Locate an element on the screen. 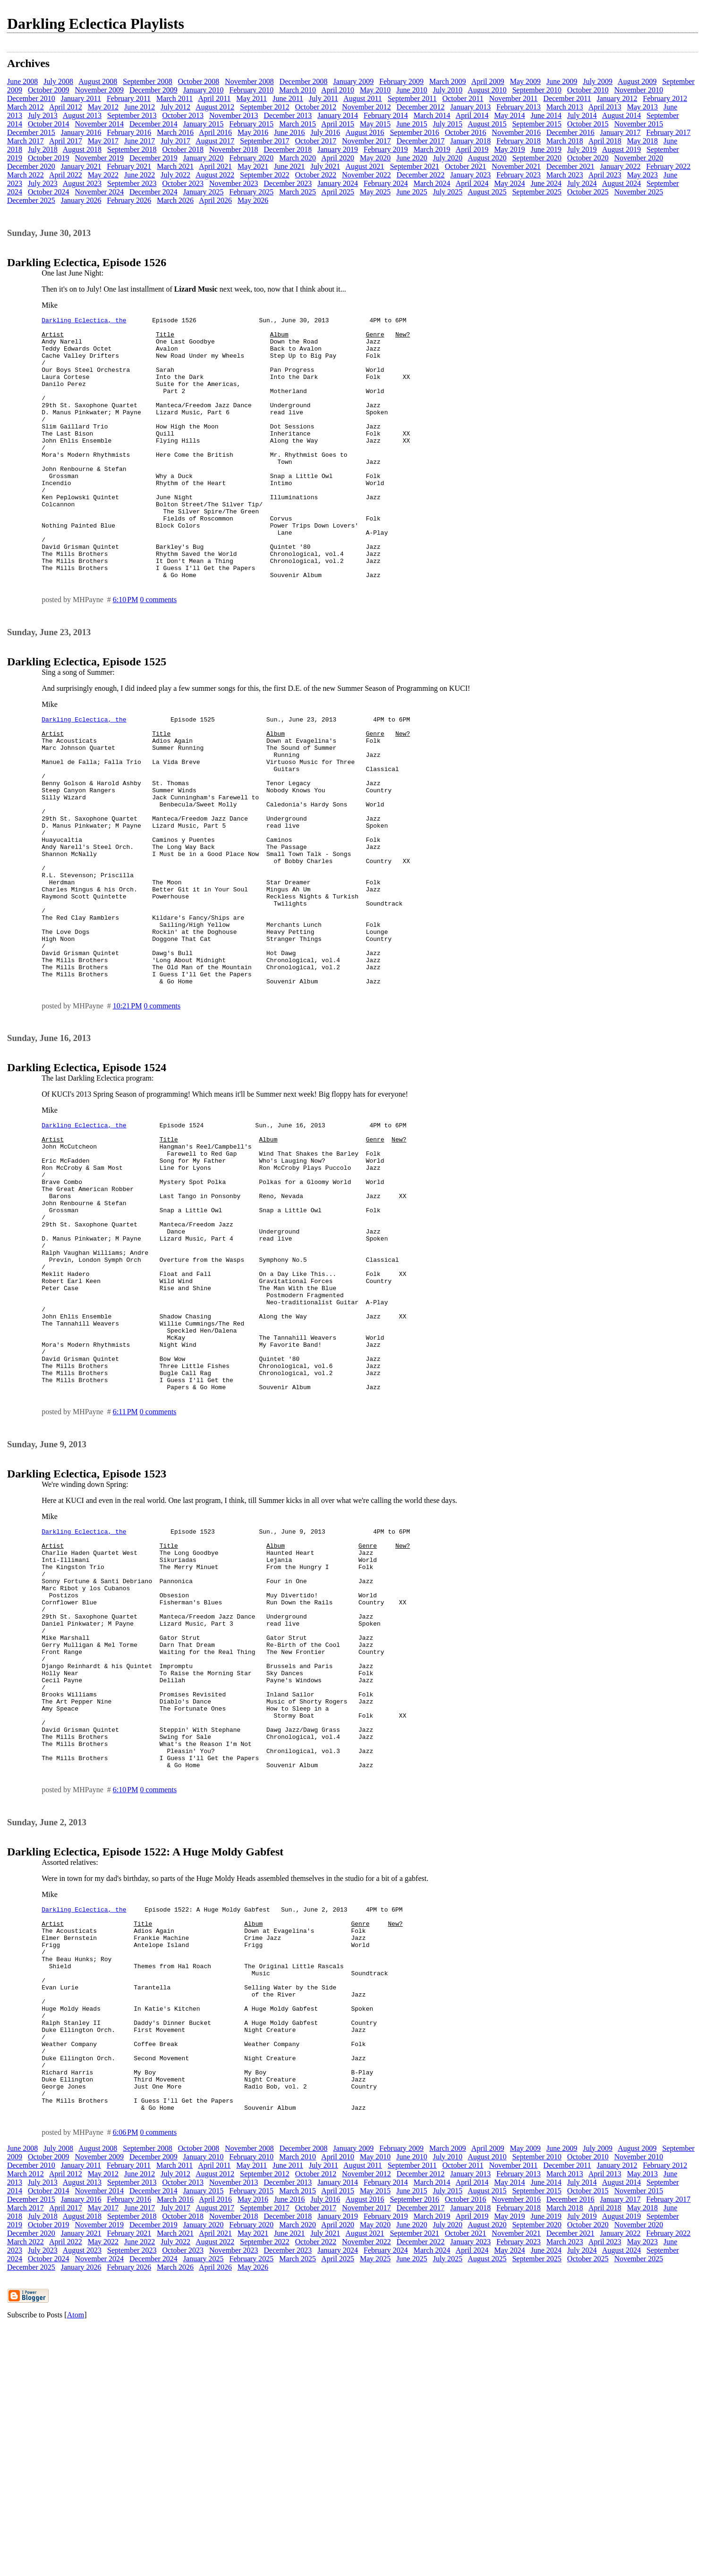 The height and width of the screenshot is (2576, 705). November 2025 is located at coordinates (638, 192).